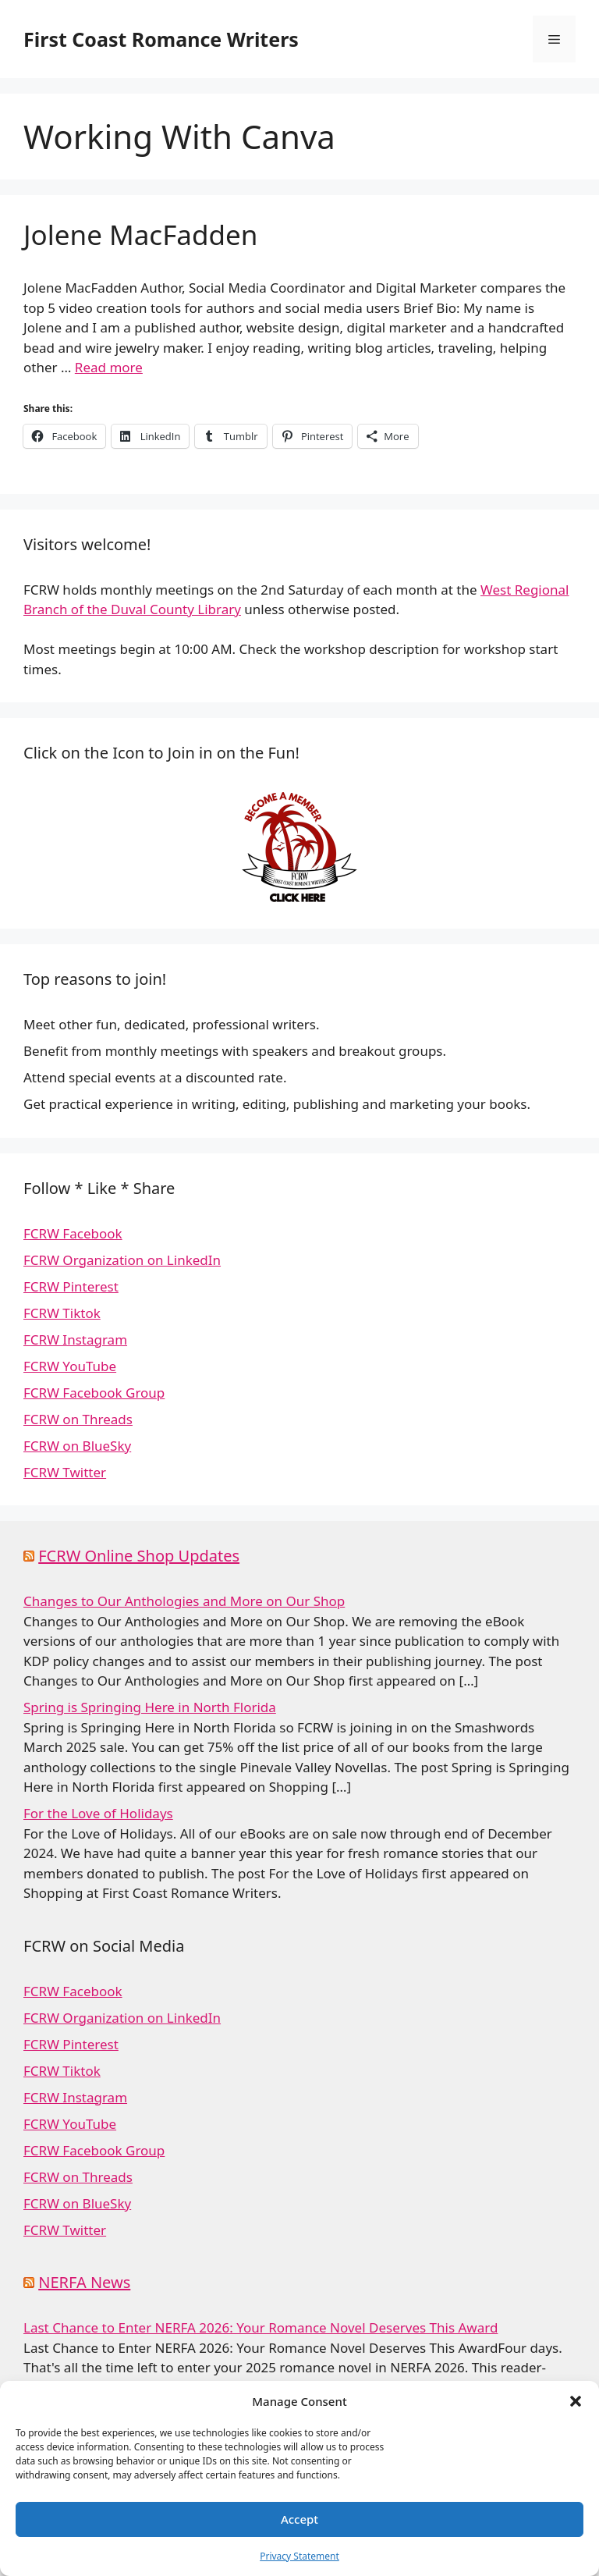 Image resolution: width=599 pixels, height=2576 pixels. I want to click on First Coast Romance Writers, so click(161, 39).